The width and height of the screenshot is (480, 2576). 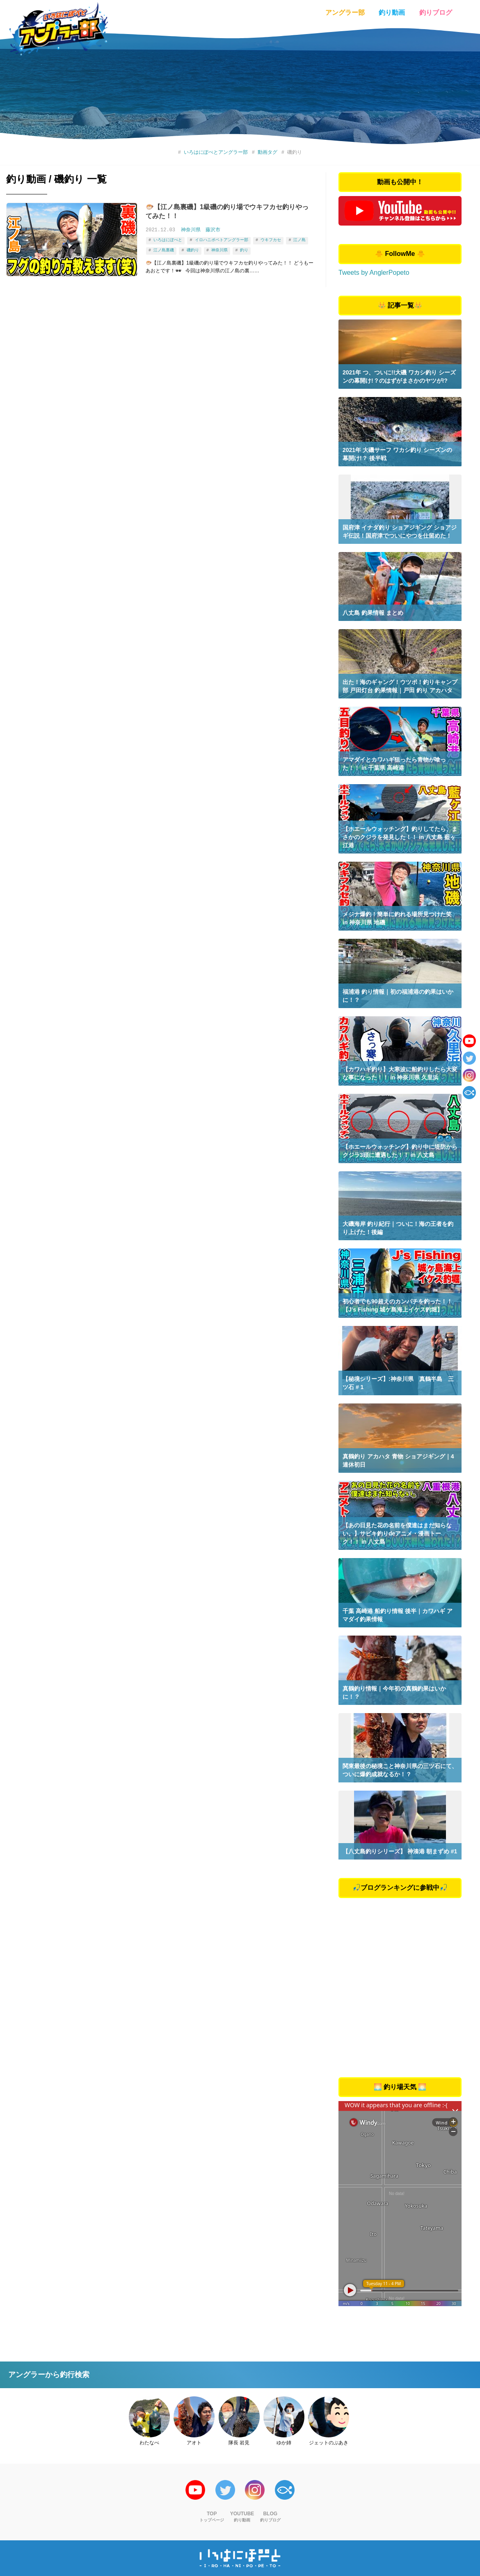 I want to click on 神奈川県, so click(x=191, y=229).